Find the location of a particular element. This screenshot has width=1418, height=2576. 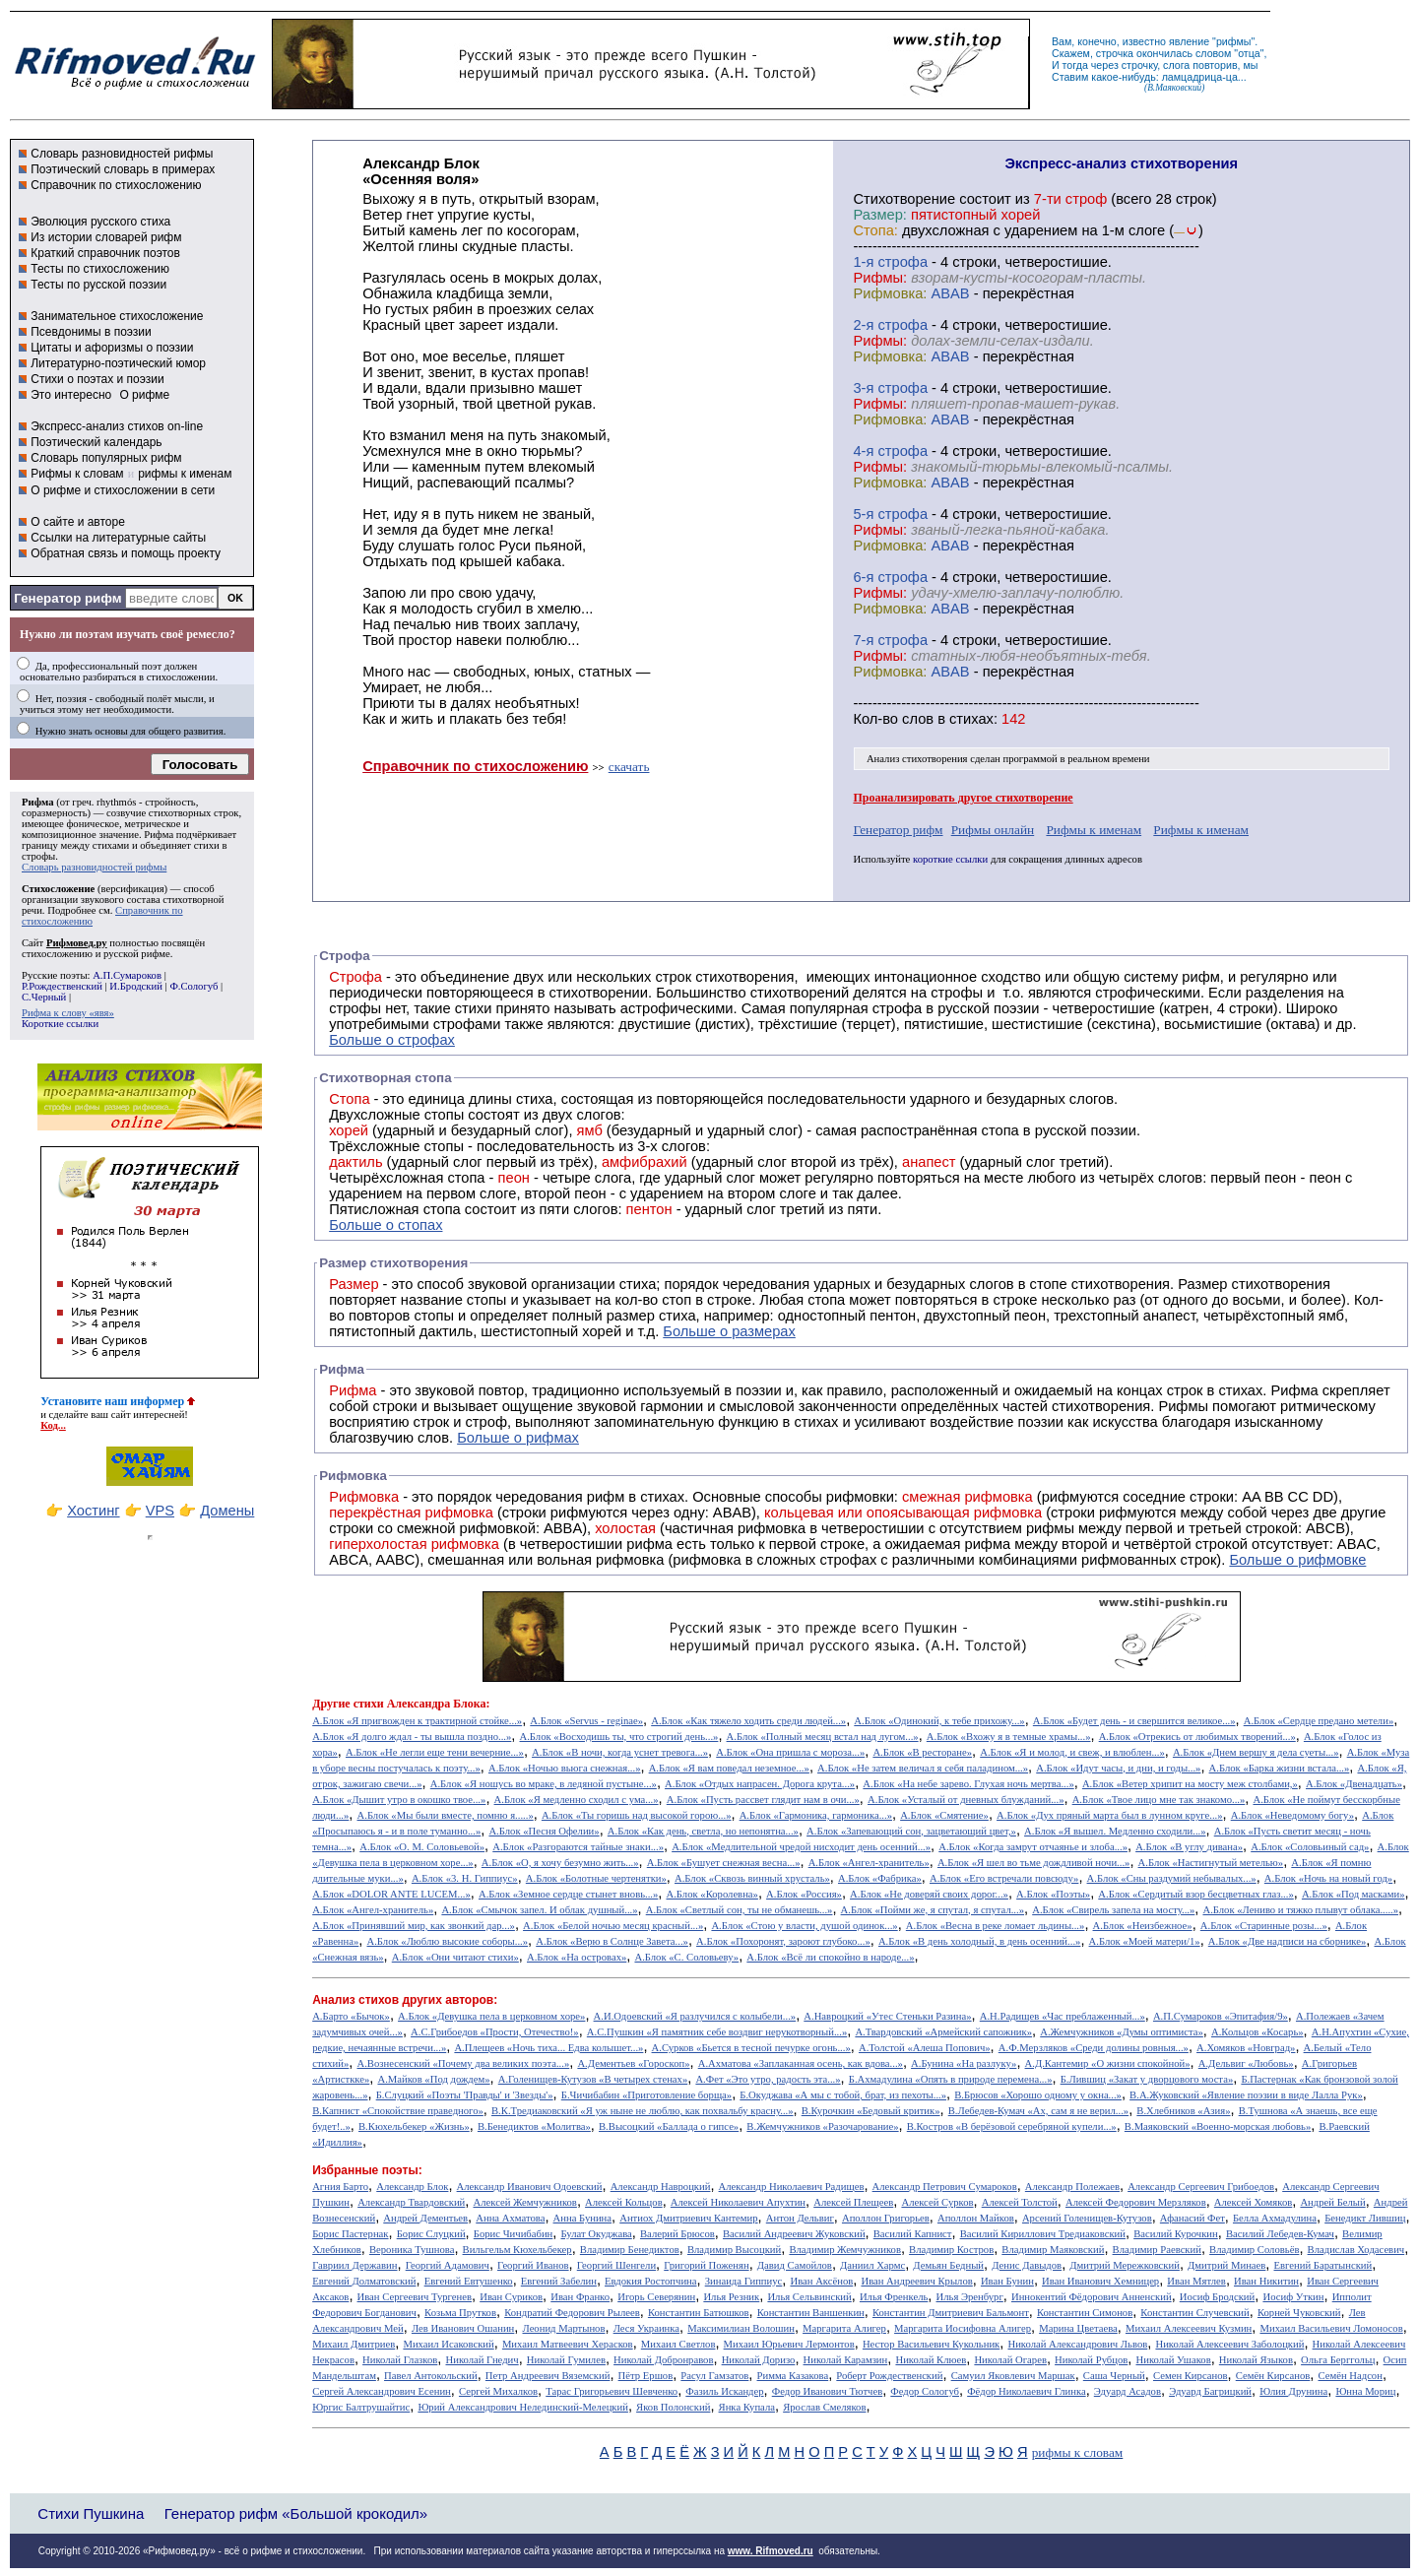

А.Блок «Сквозь винный хрусталь» is located at coordinates (752, 1878).